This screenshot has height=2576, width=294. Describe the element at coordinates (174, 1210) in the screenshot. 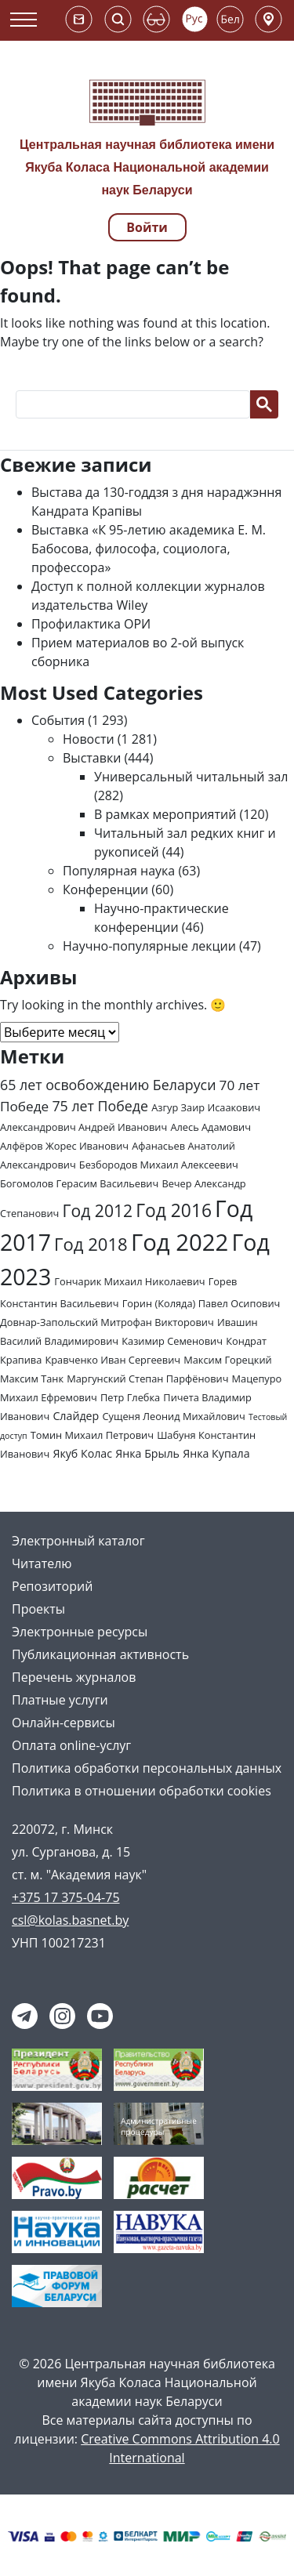

I see `Год 2016 [Год 2016 (20 элементов)]` at that location.